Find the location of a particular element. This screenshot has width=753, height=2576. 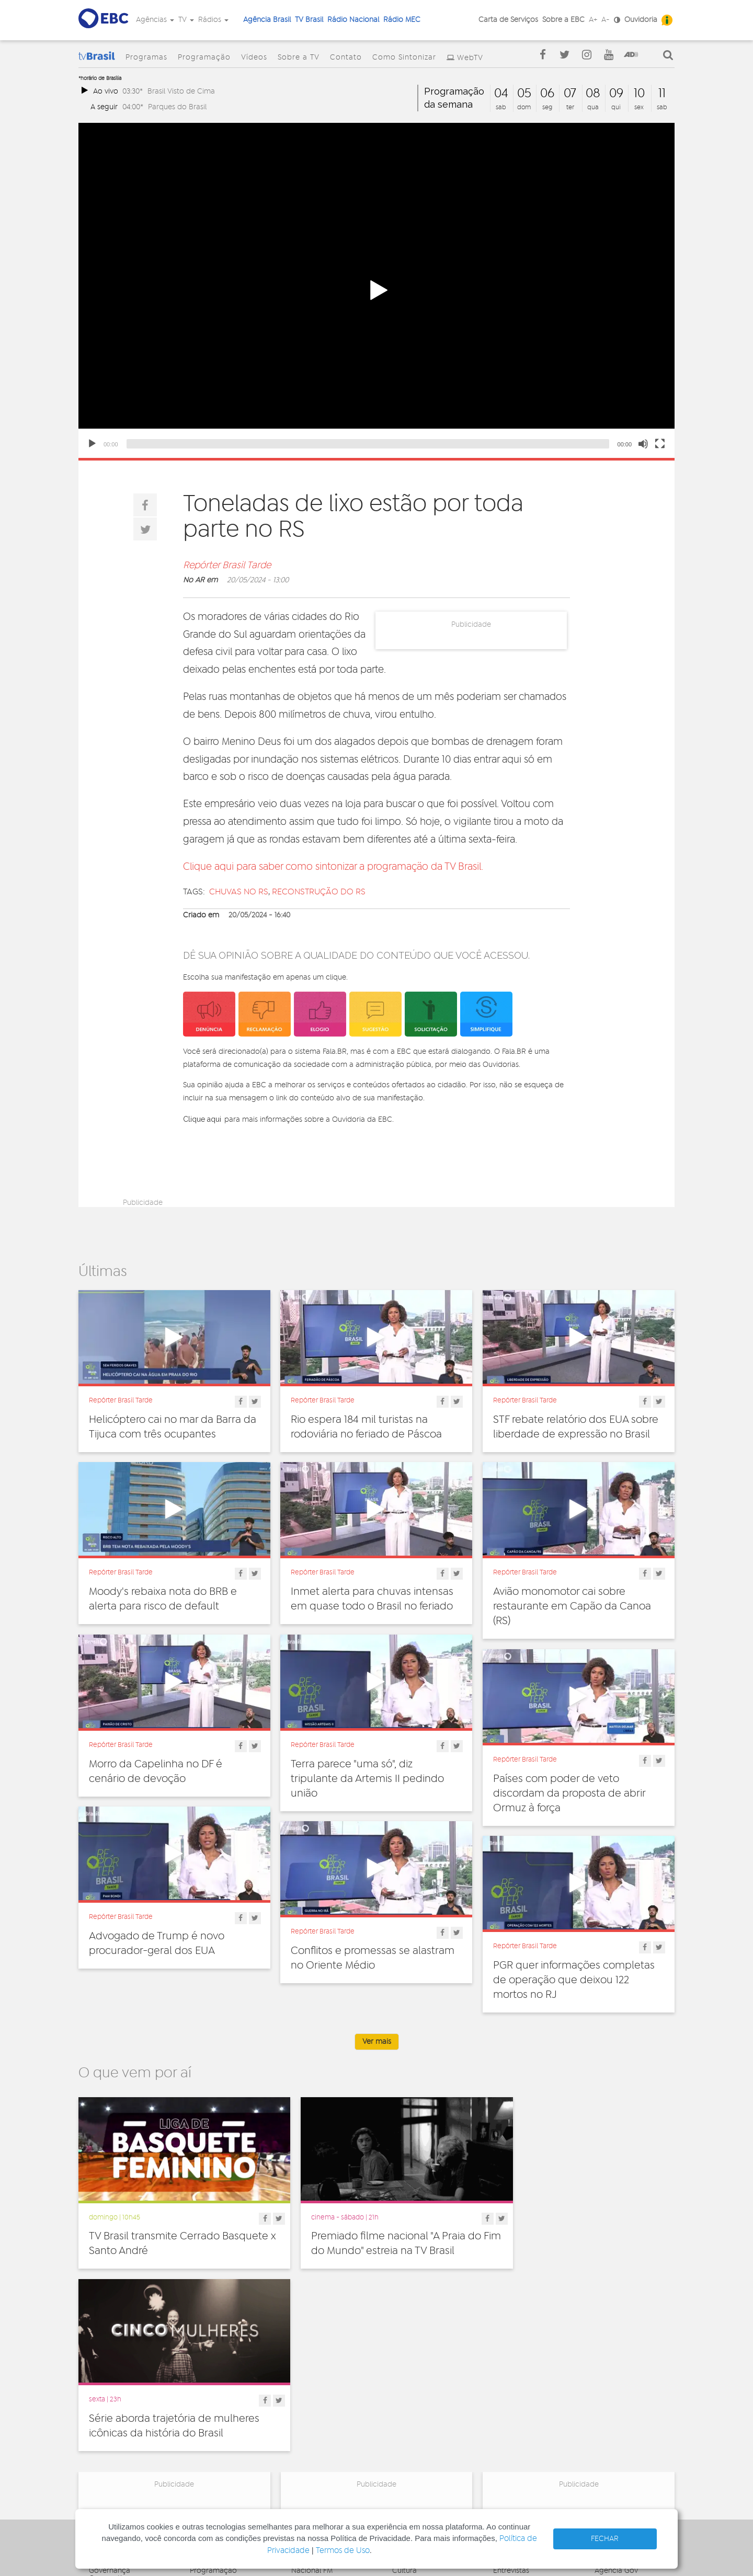

Repórter Brasil Tarde is located at coordinates (227, 565).